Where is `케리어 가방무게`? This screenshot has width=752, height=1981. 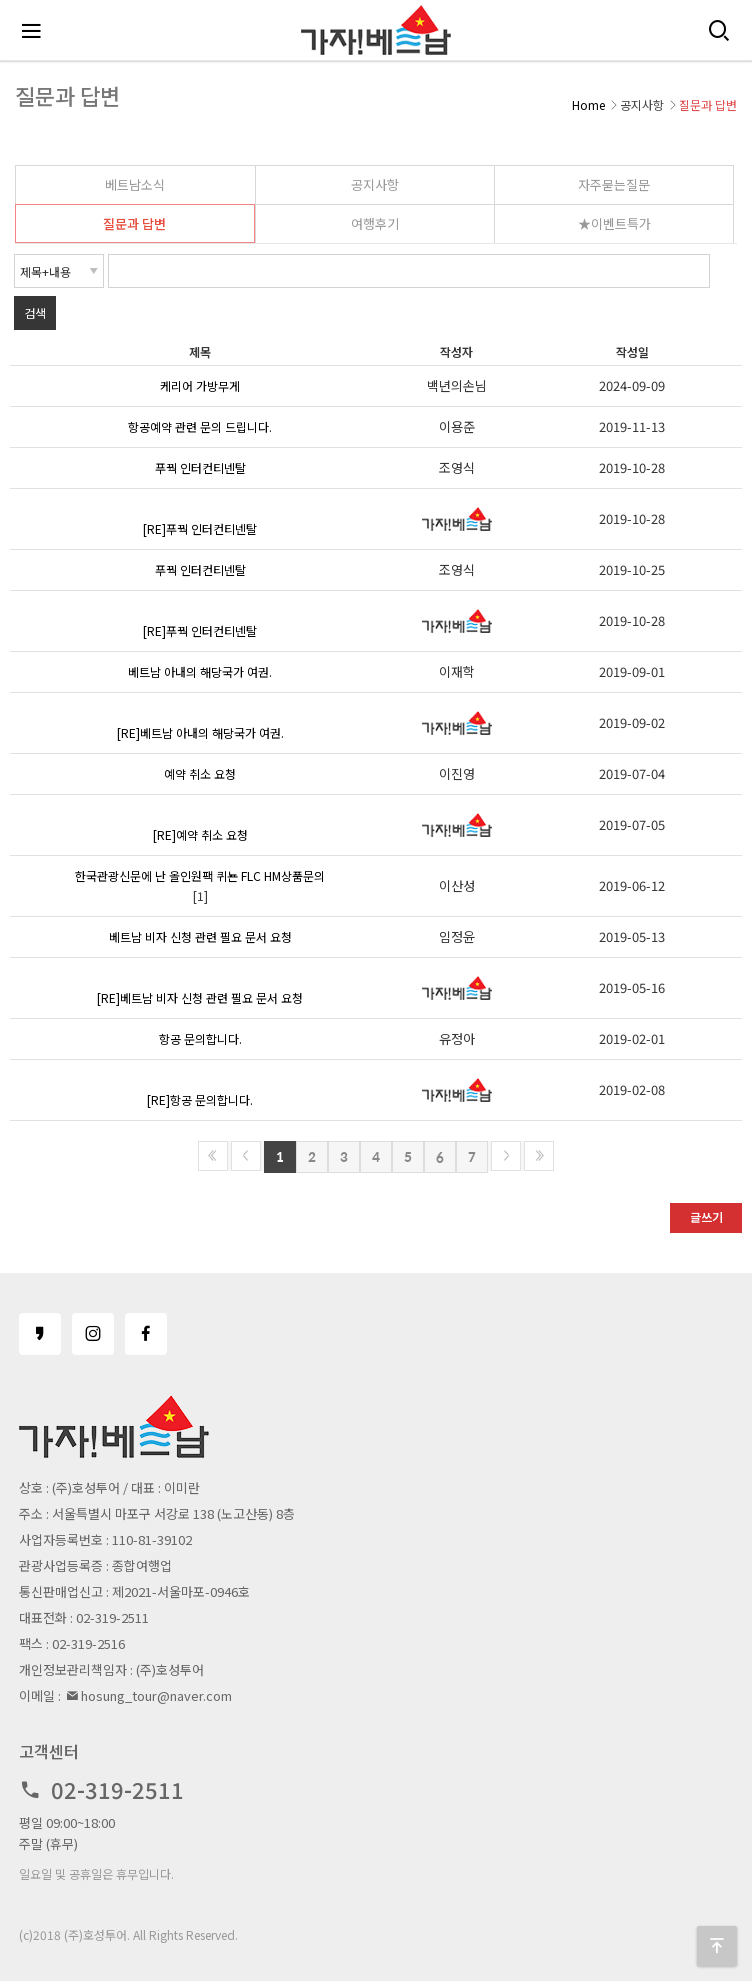
케리어 가방무게 is located at coordinates (200, 385).